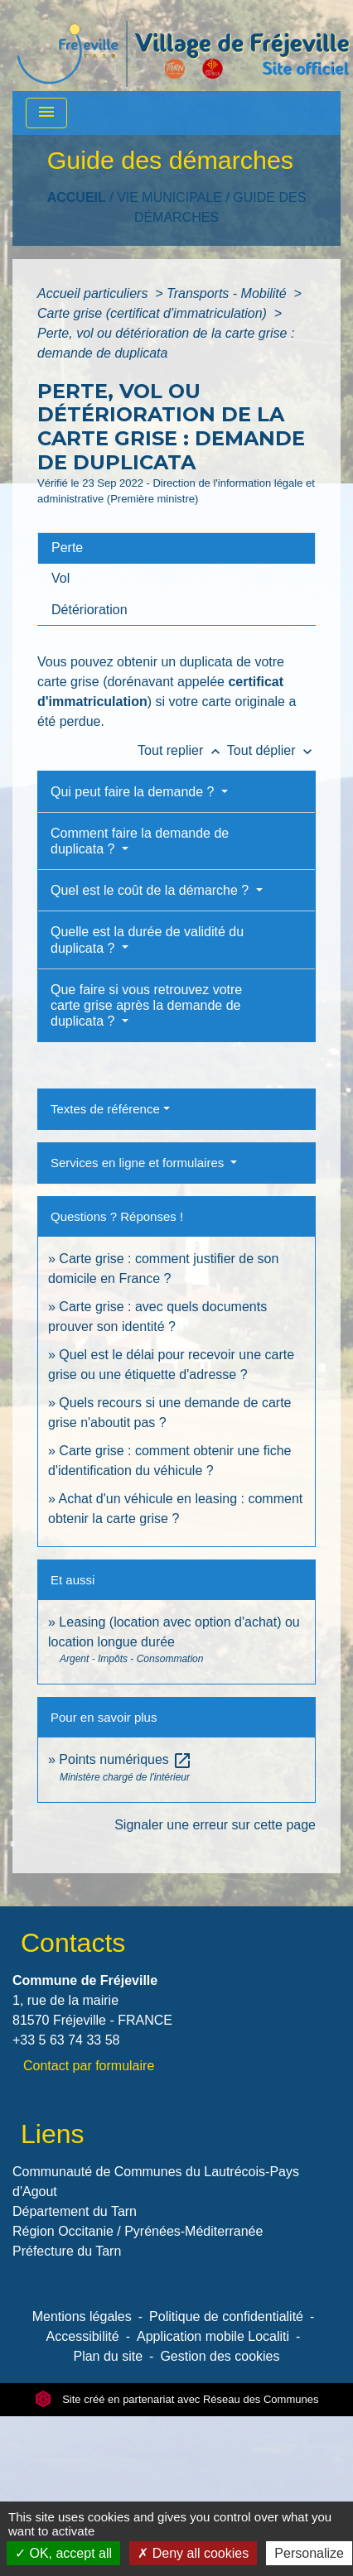 This screenshot has width=353, height=2576. What do you see at coordinates (228, 293) in the screenshot?
I see `Transports - Mobilité` at bounding box center [228, 293].